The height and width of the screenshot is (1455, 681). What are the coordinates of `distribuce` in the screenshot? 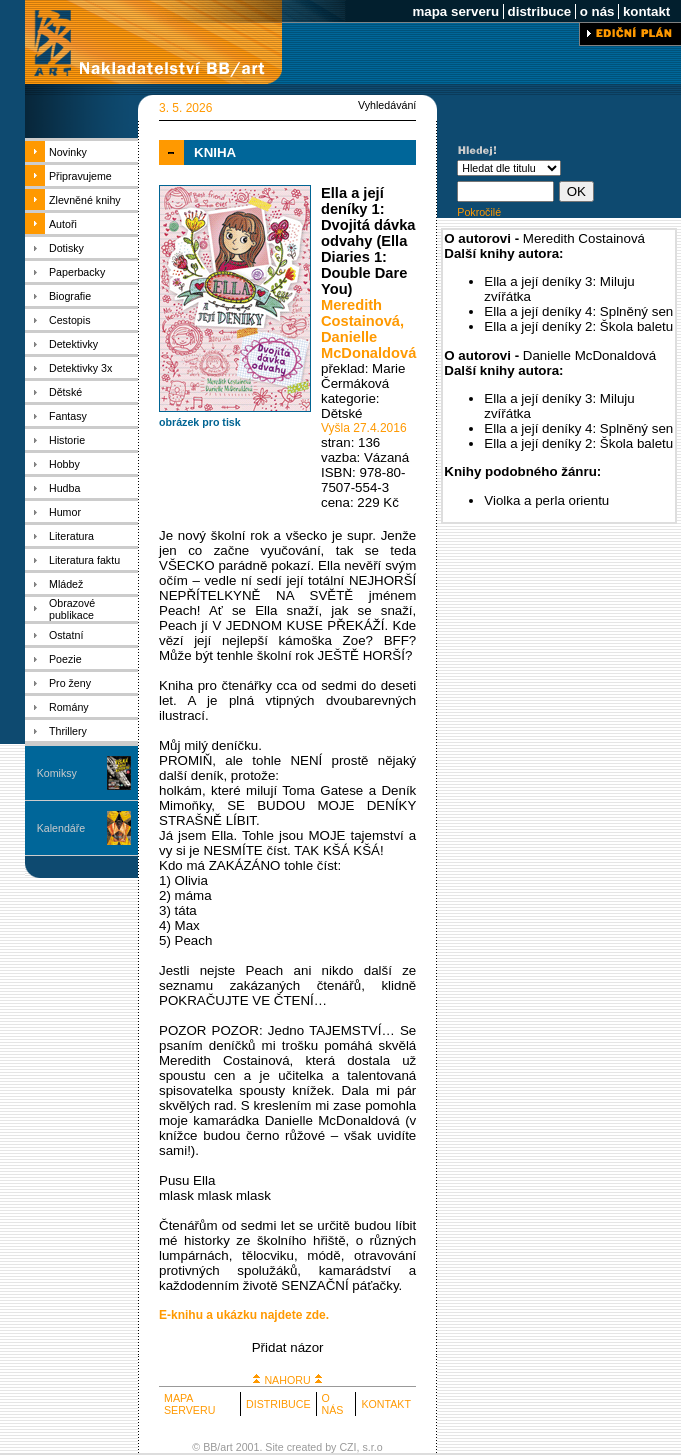 It's located at (539, 11).